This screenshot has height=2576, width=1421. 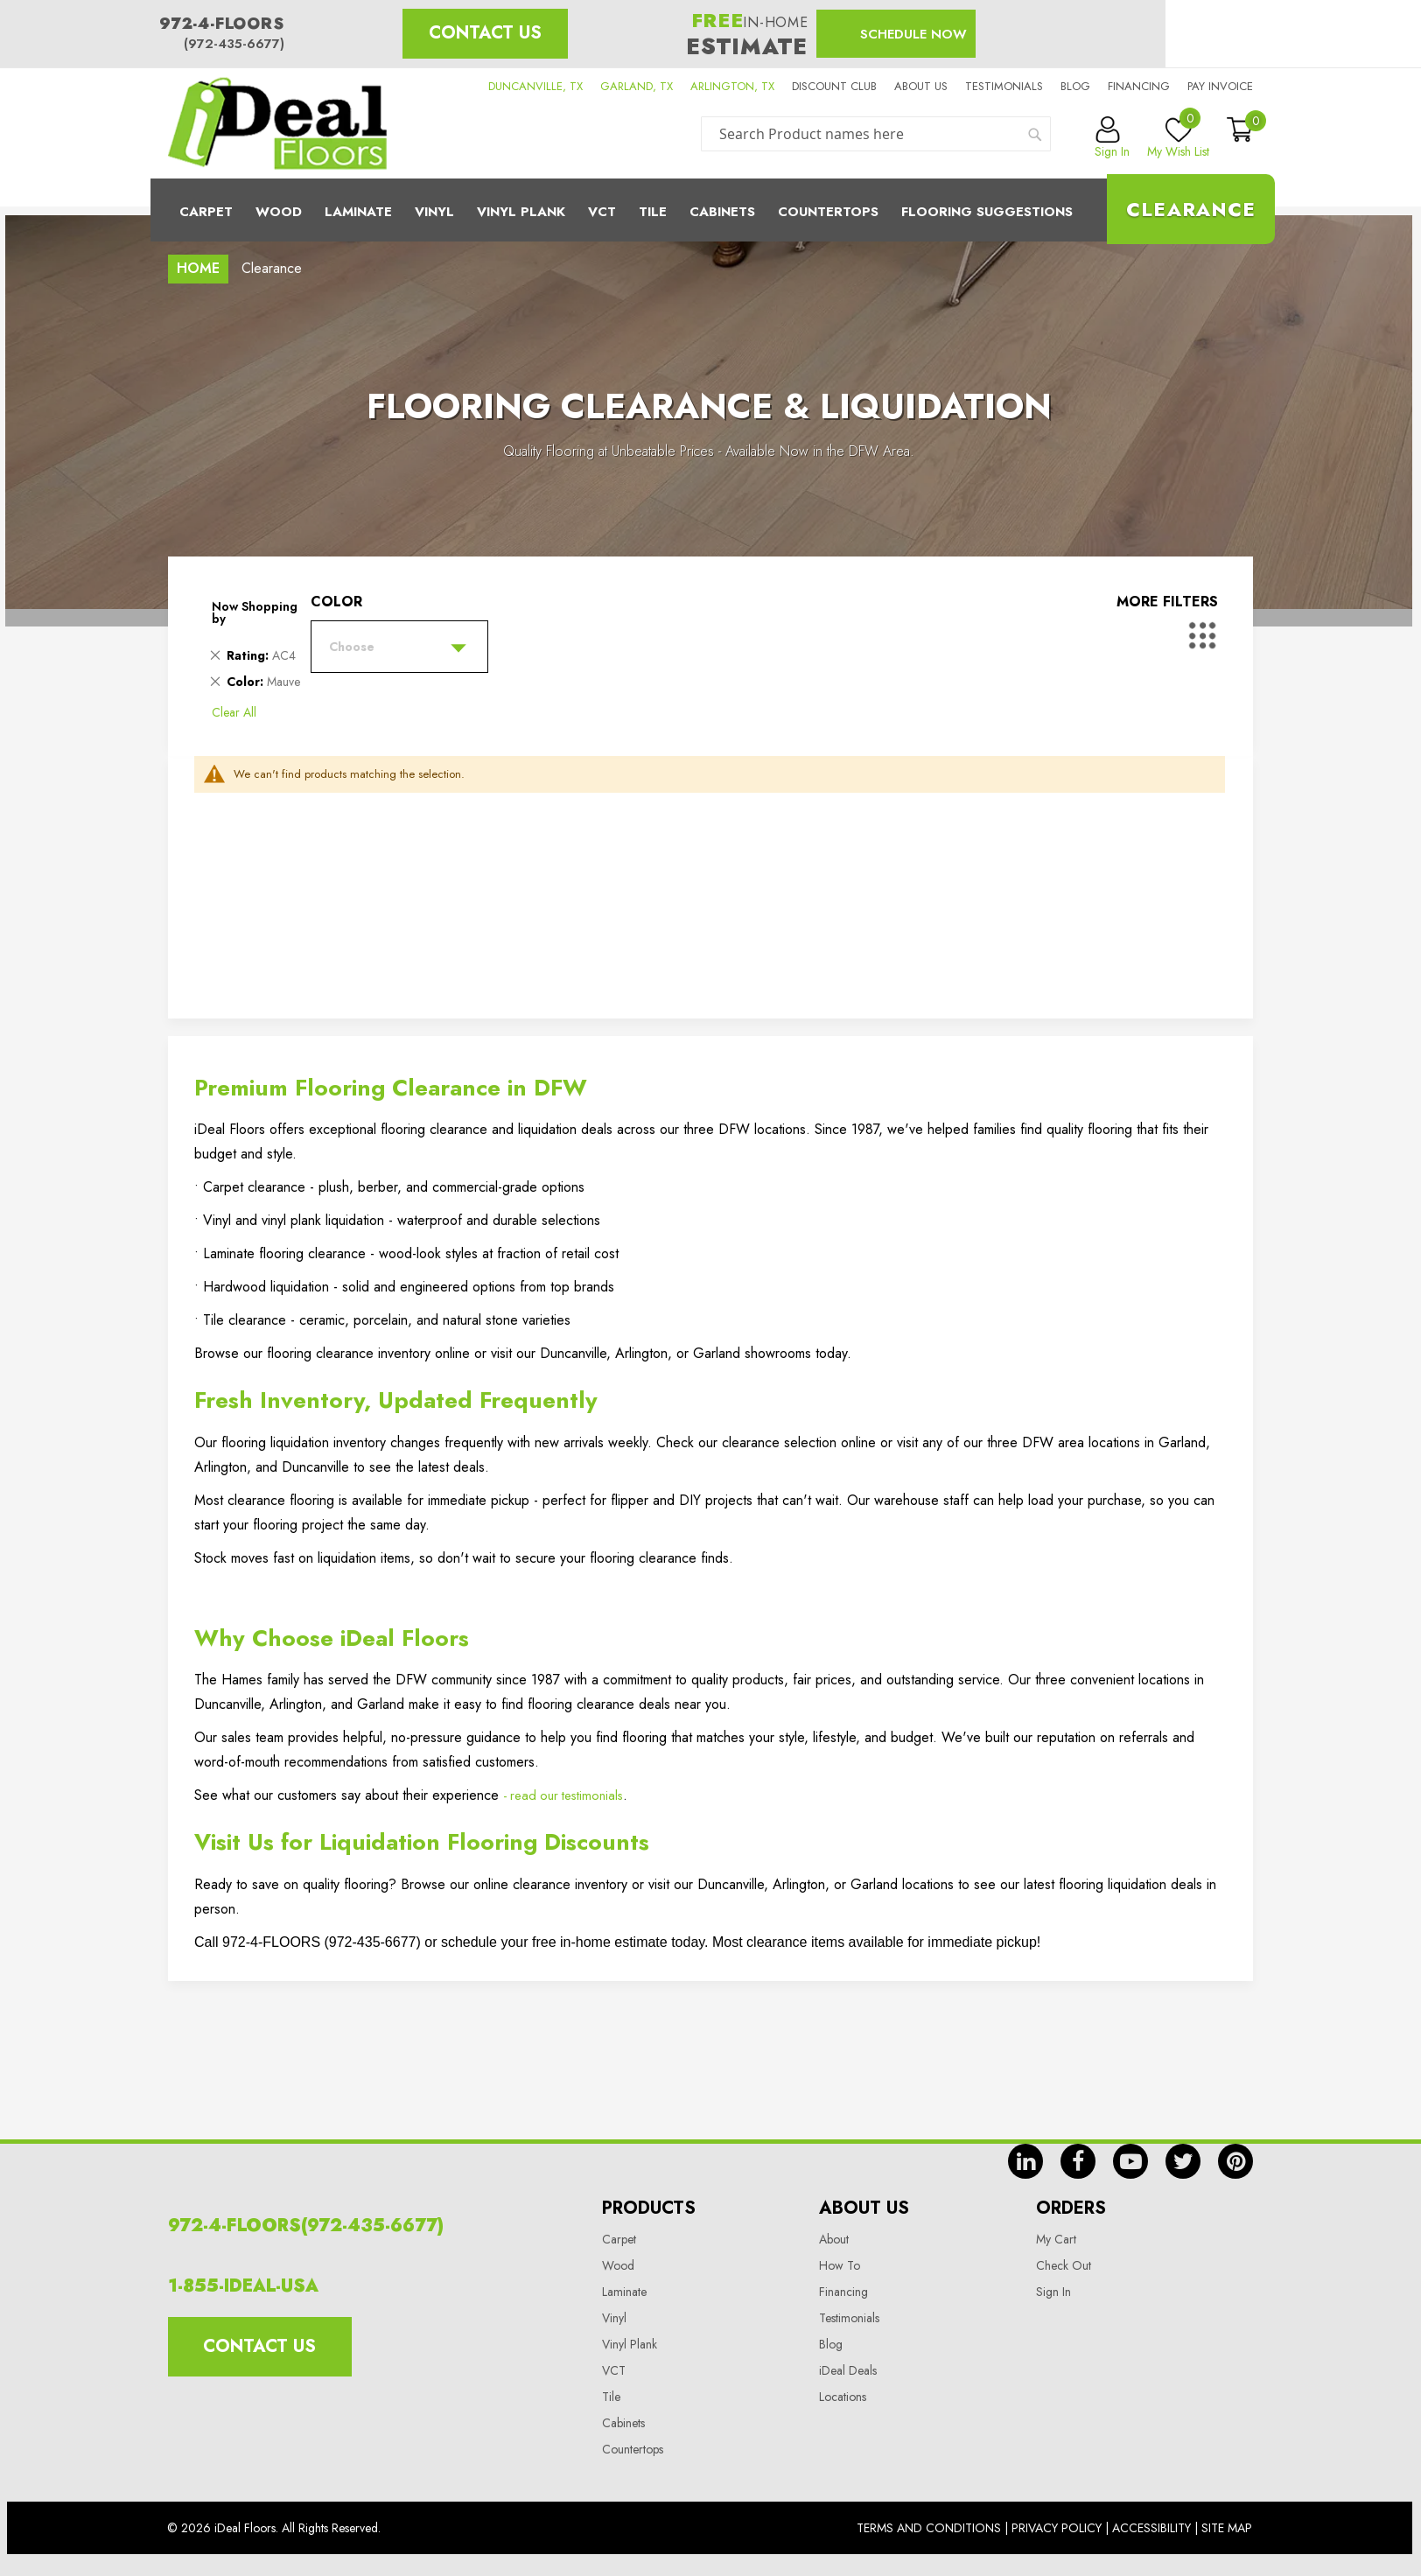 I want to click on [combobox], so click(x=876, y=133).